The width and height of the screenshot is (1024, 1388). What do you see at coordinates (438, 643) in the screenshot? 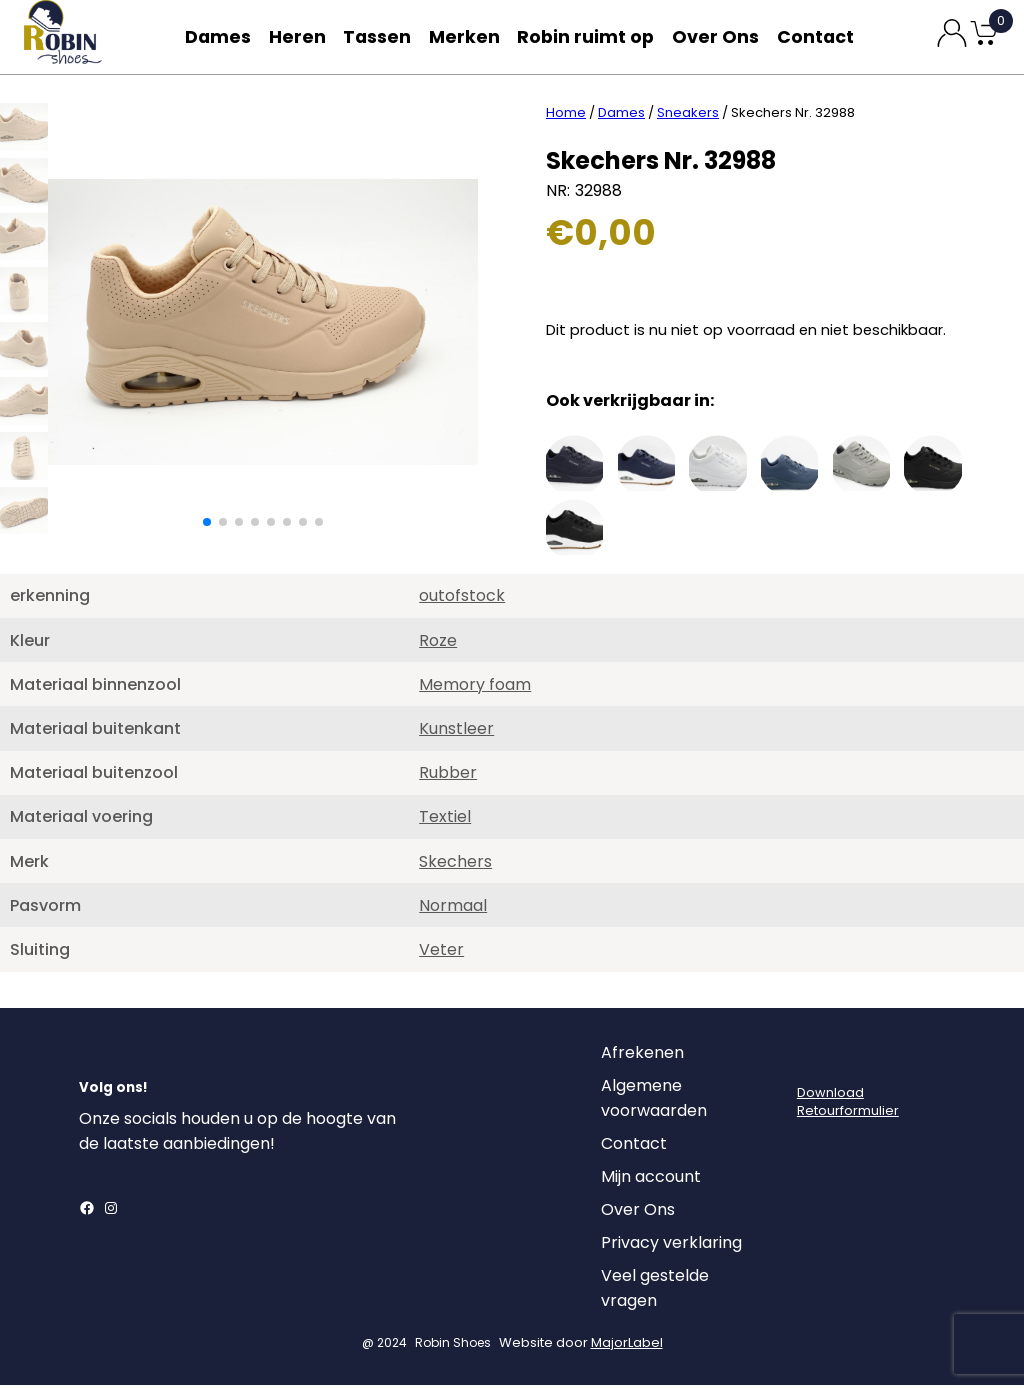
I see `Roze` at bounding box center [438, 643].